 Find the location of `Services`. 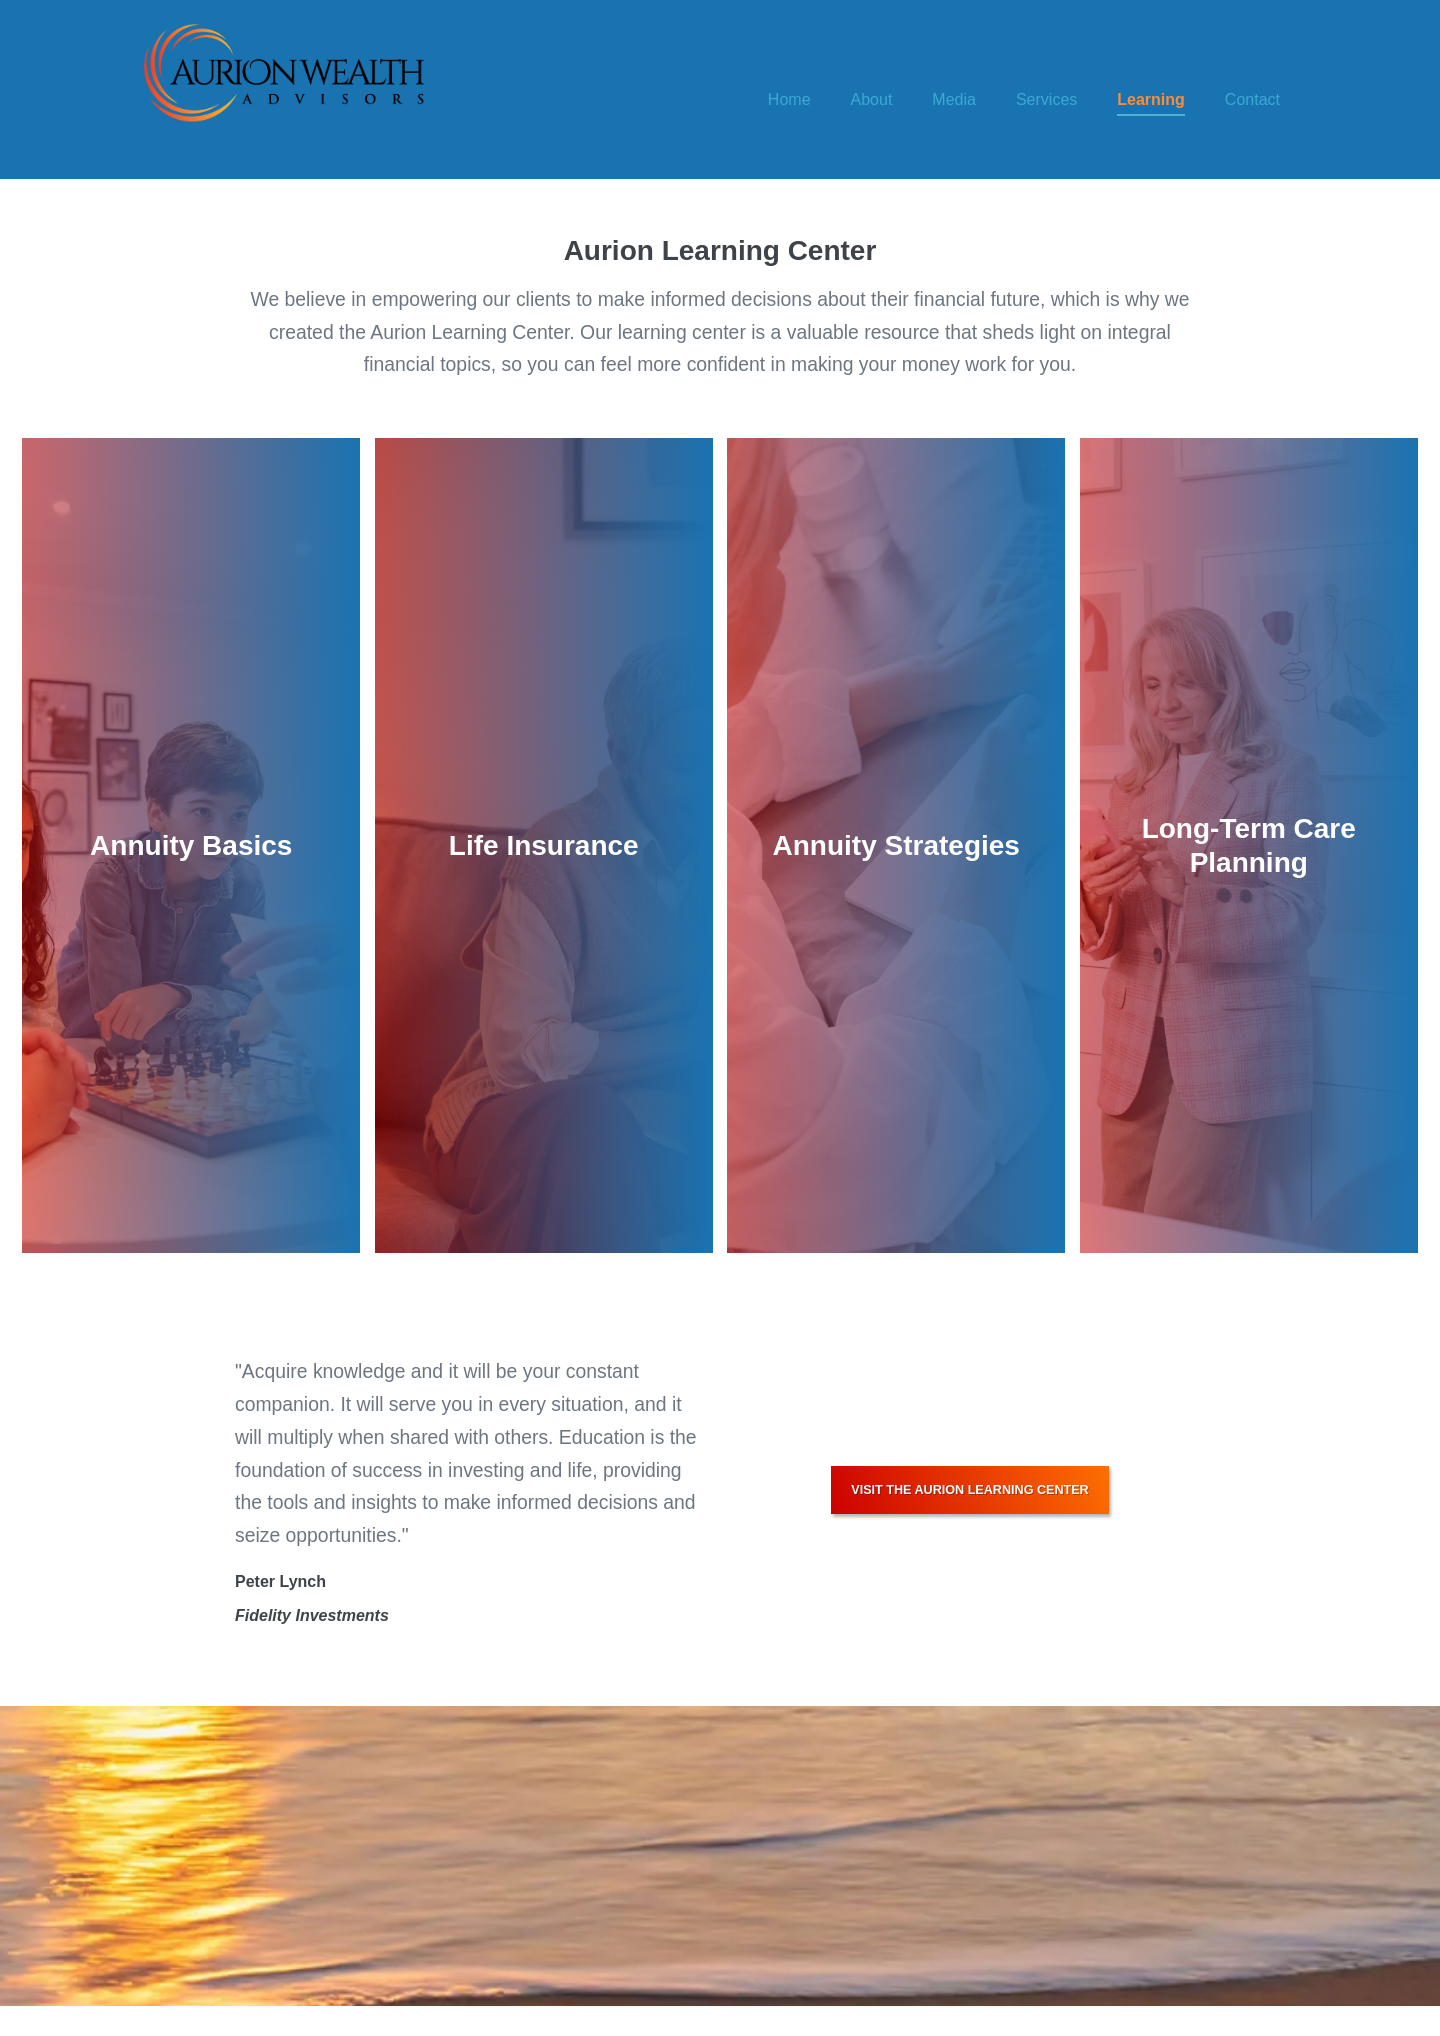

Services is located at coordinates (1046, 99).